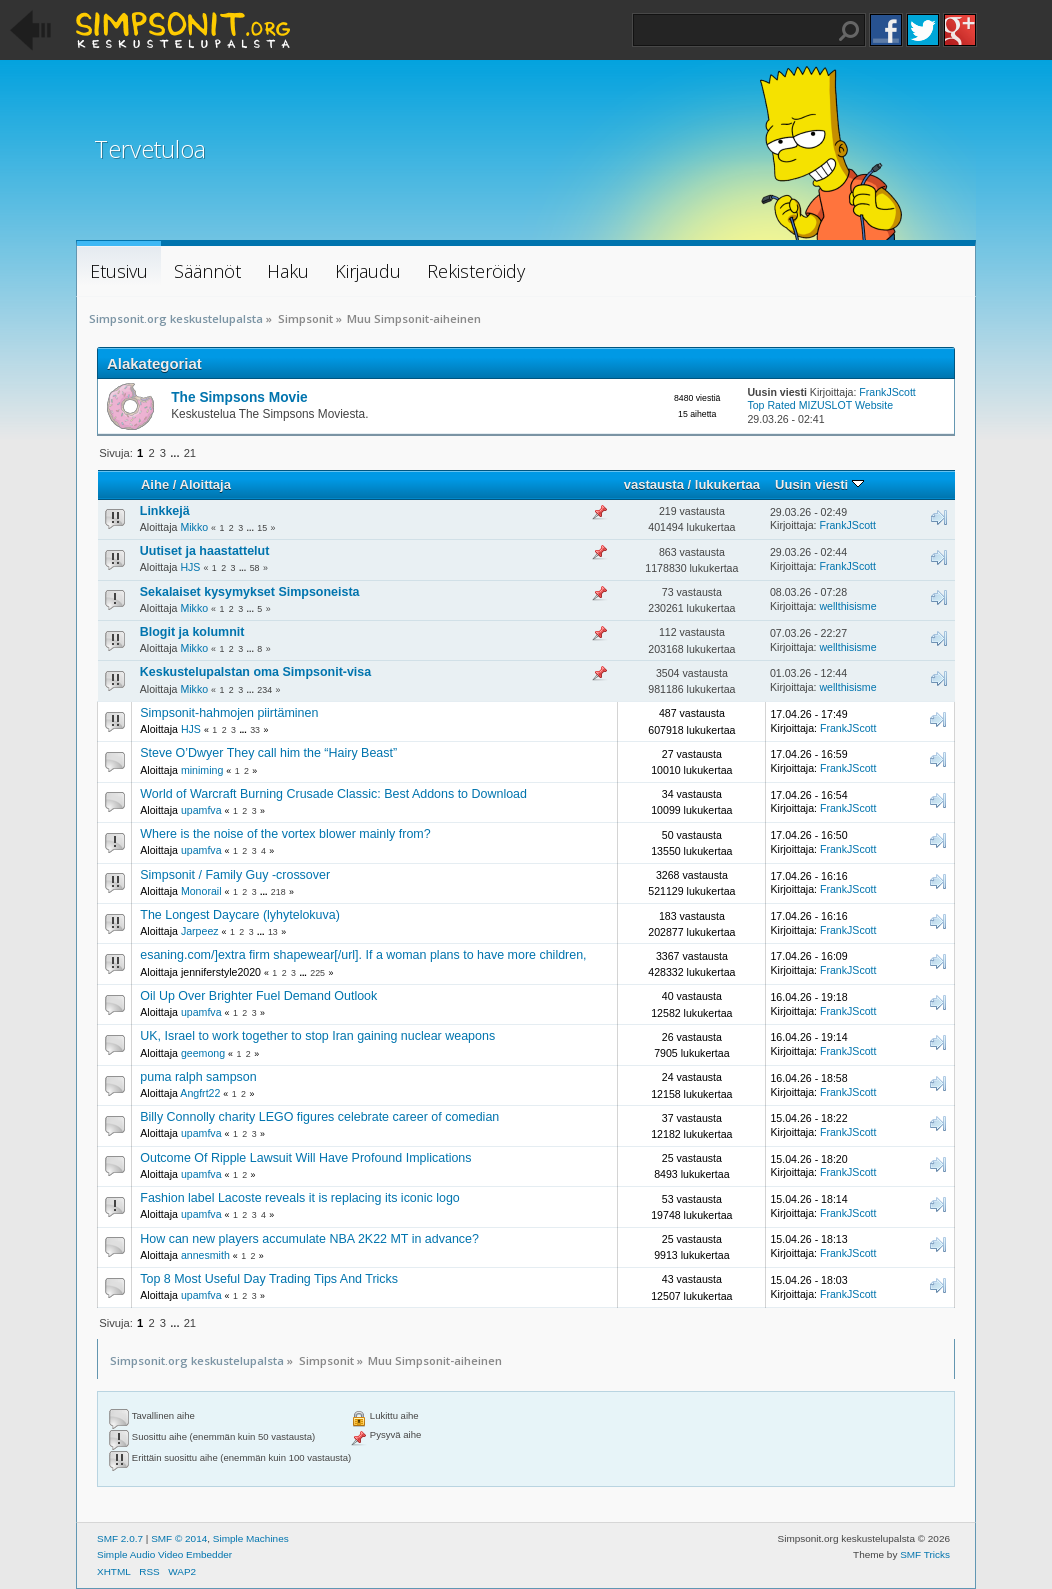 This screenshot has width=1052, height=1589. What do you see at coordinates (305, 1158) in the screenshot?
I see `Outcome Of Ripple Lawsuit Will Have Profound Implications` at bounding box center [305, 1158].